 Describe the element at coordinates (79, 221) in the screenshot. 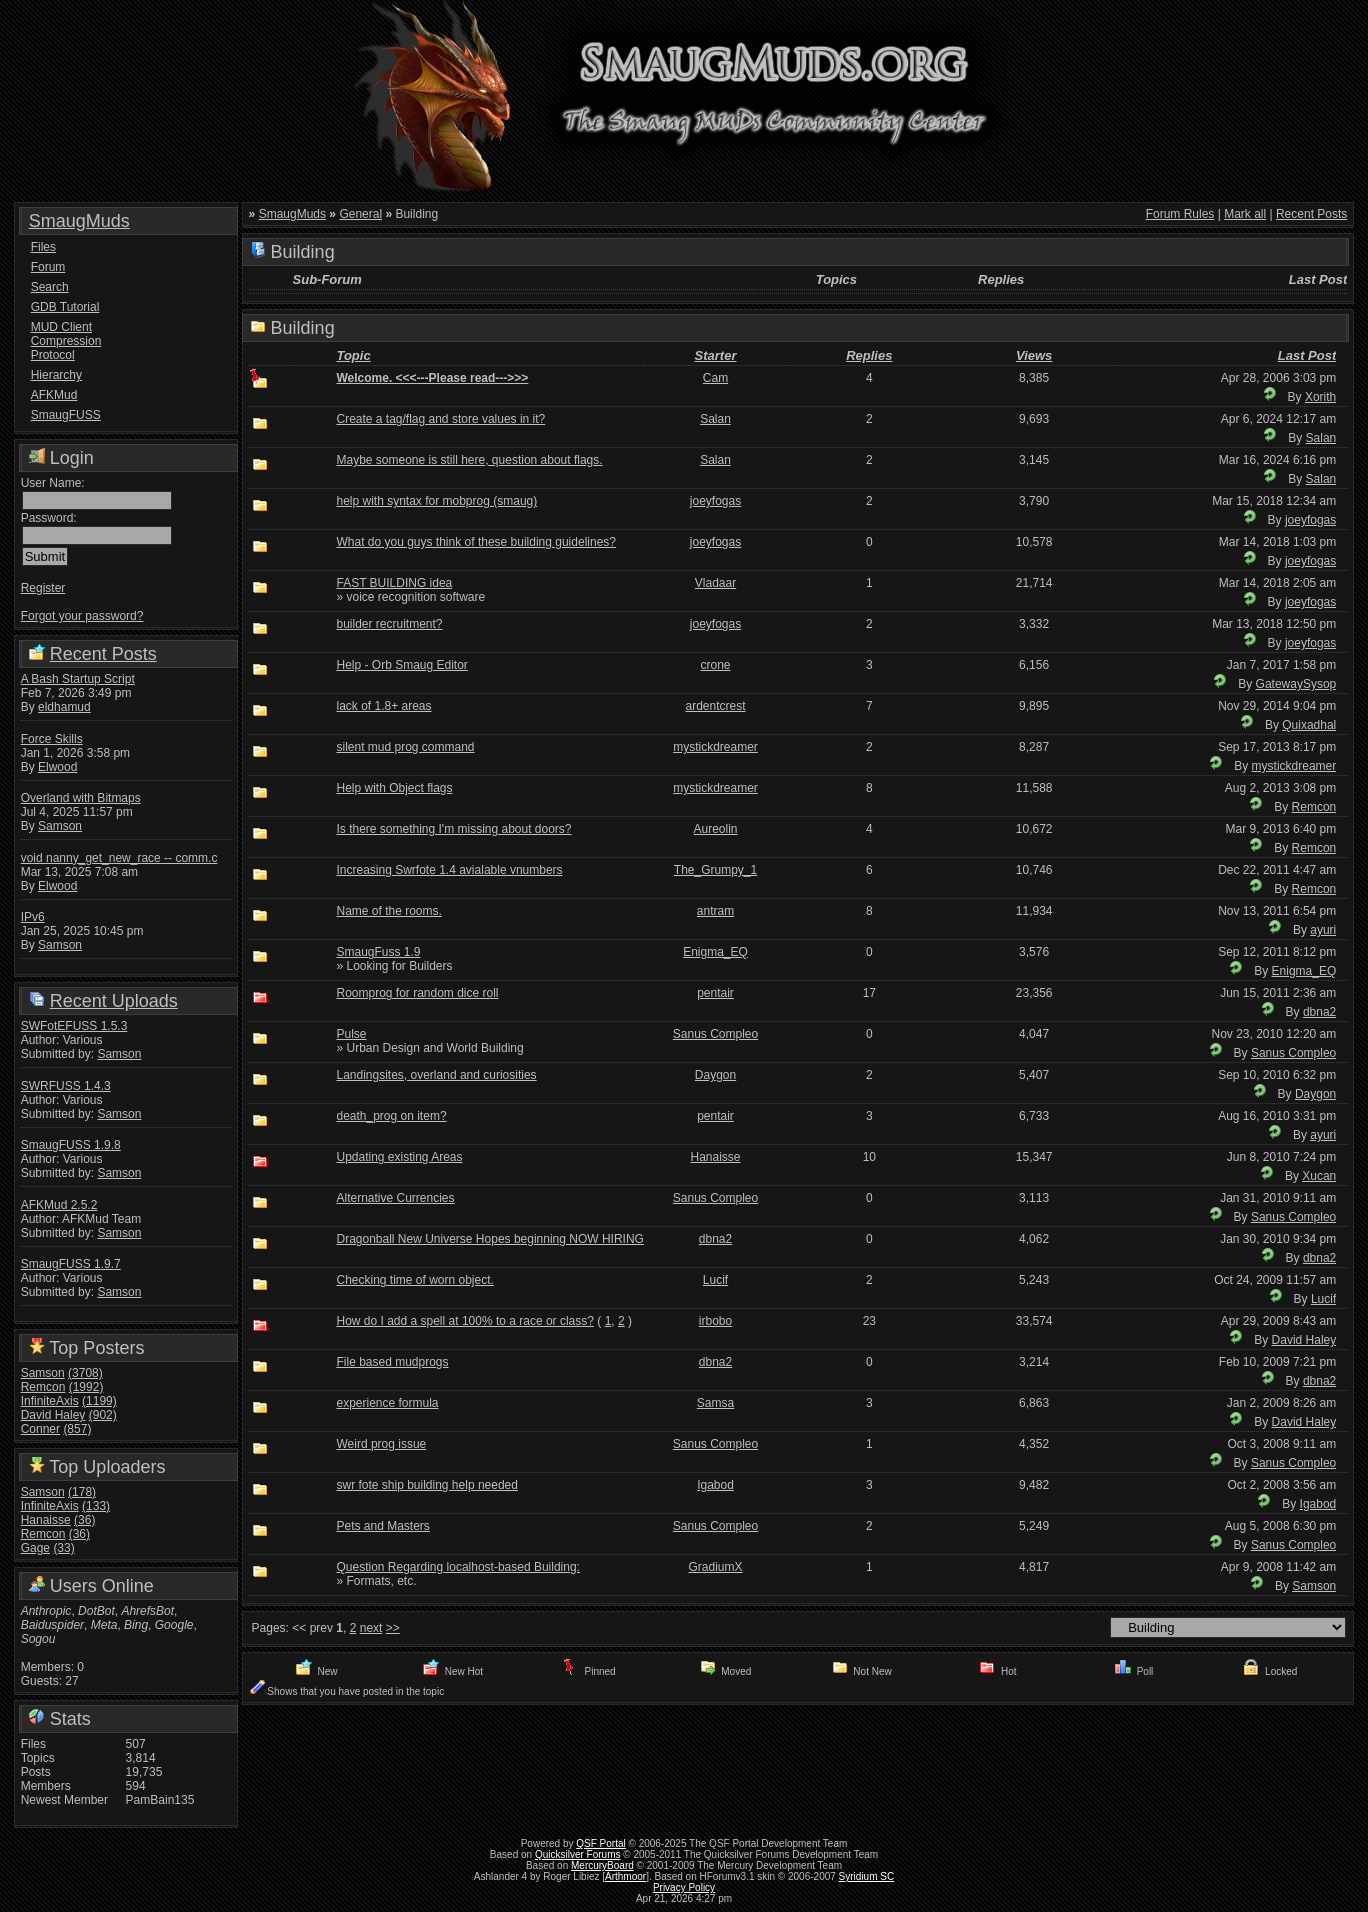

I see `SmaugMuds` at that location.